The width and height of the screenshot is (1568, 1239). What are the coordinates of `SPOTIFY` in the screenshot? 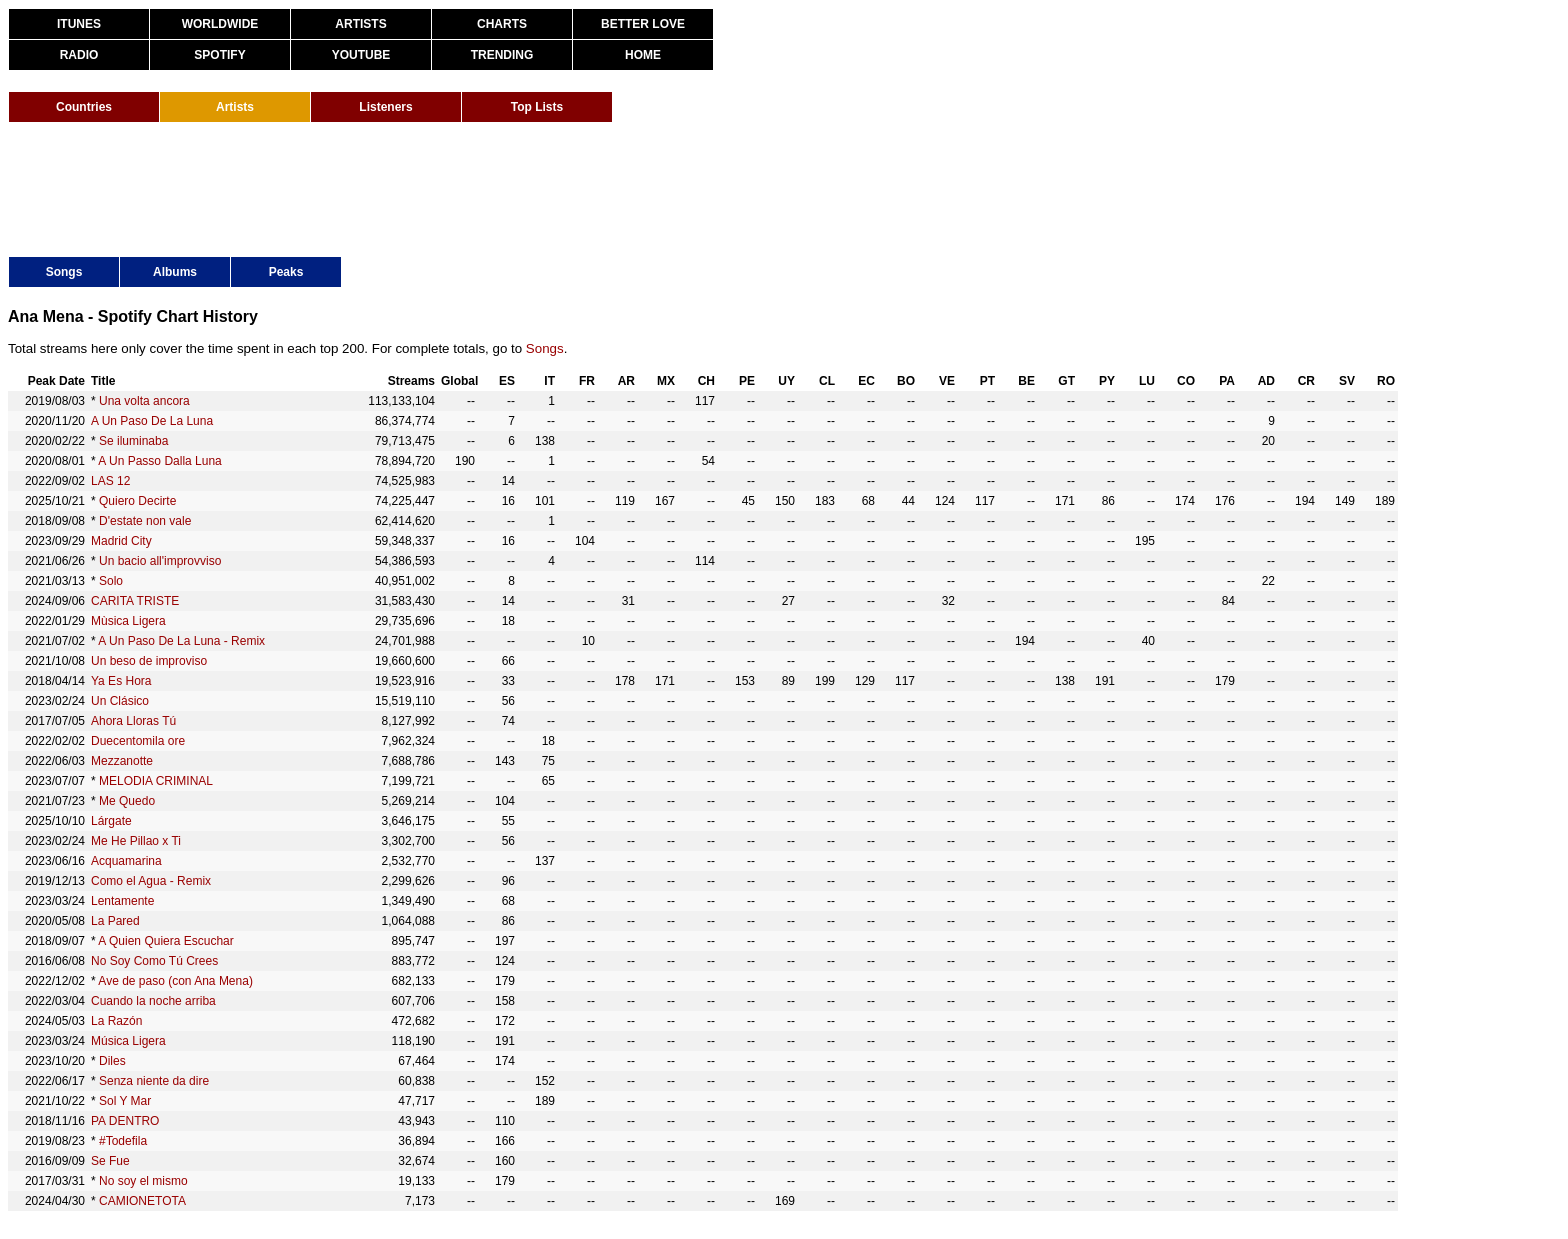 It's located at (219, 55).